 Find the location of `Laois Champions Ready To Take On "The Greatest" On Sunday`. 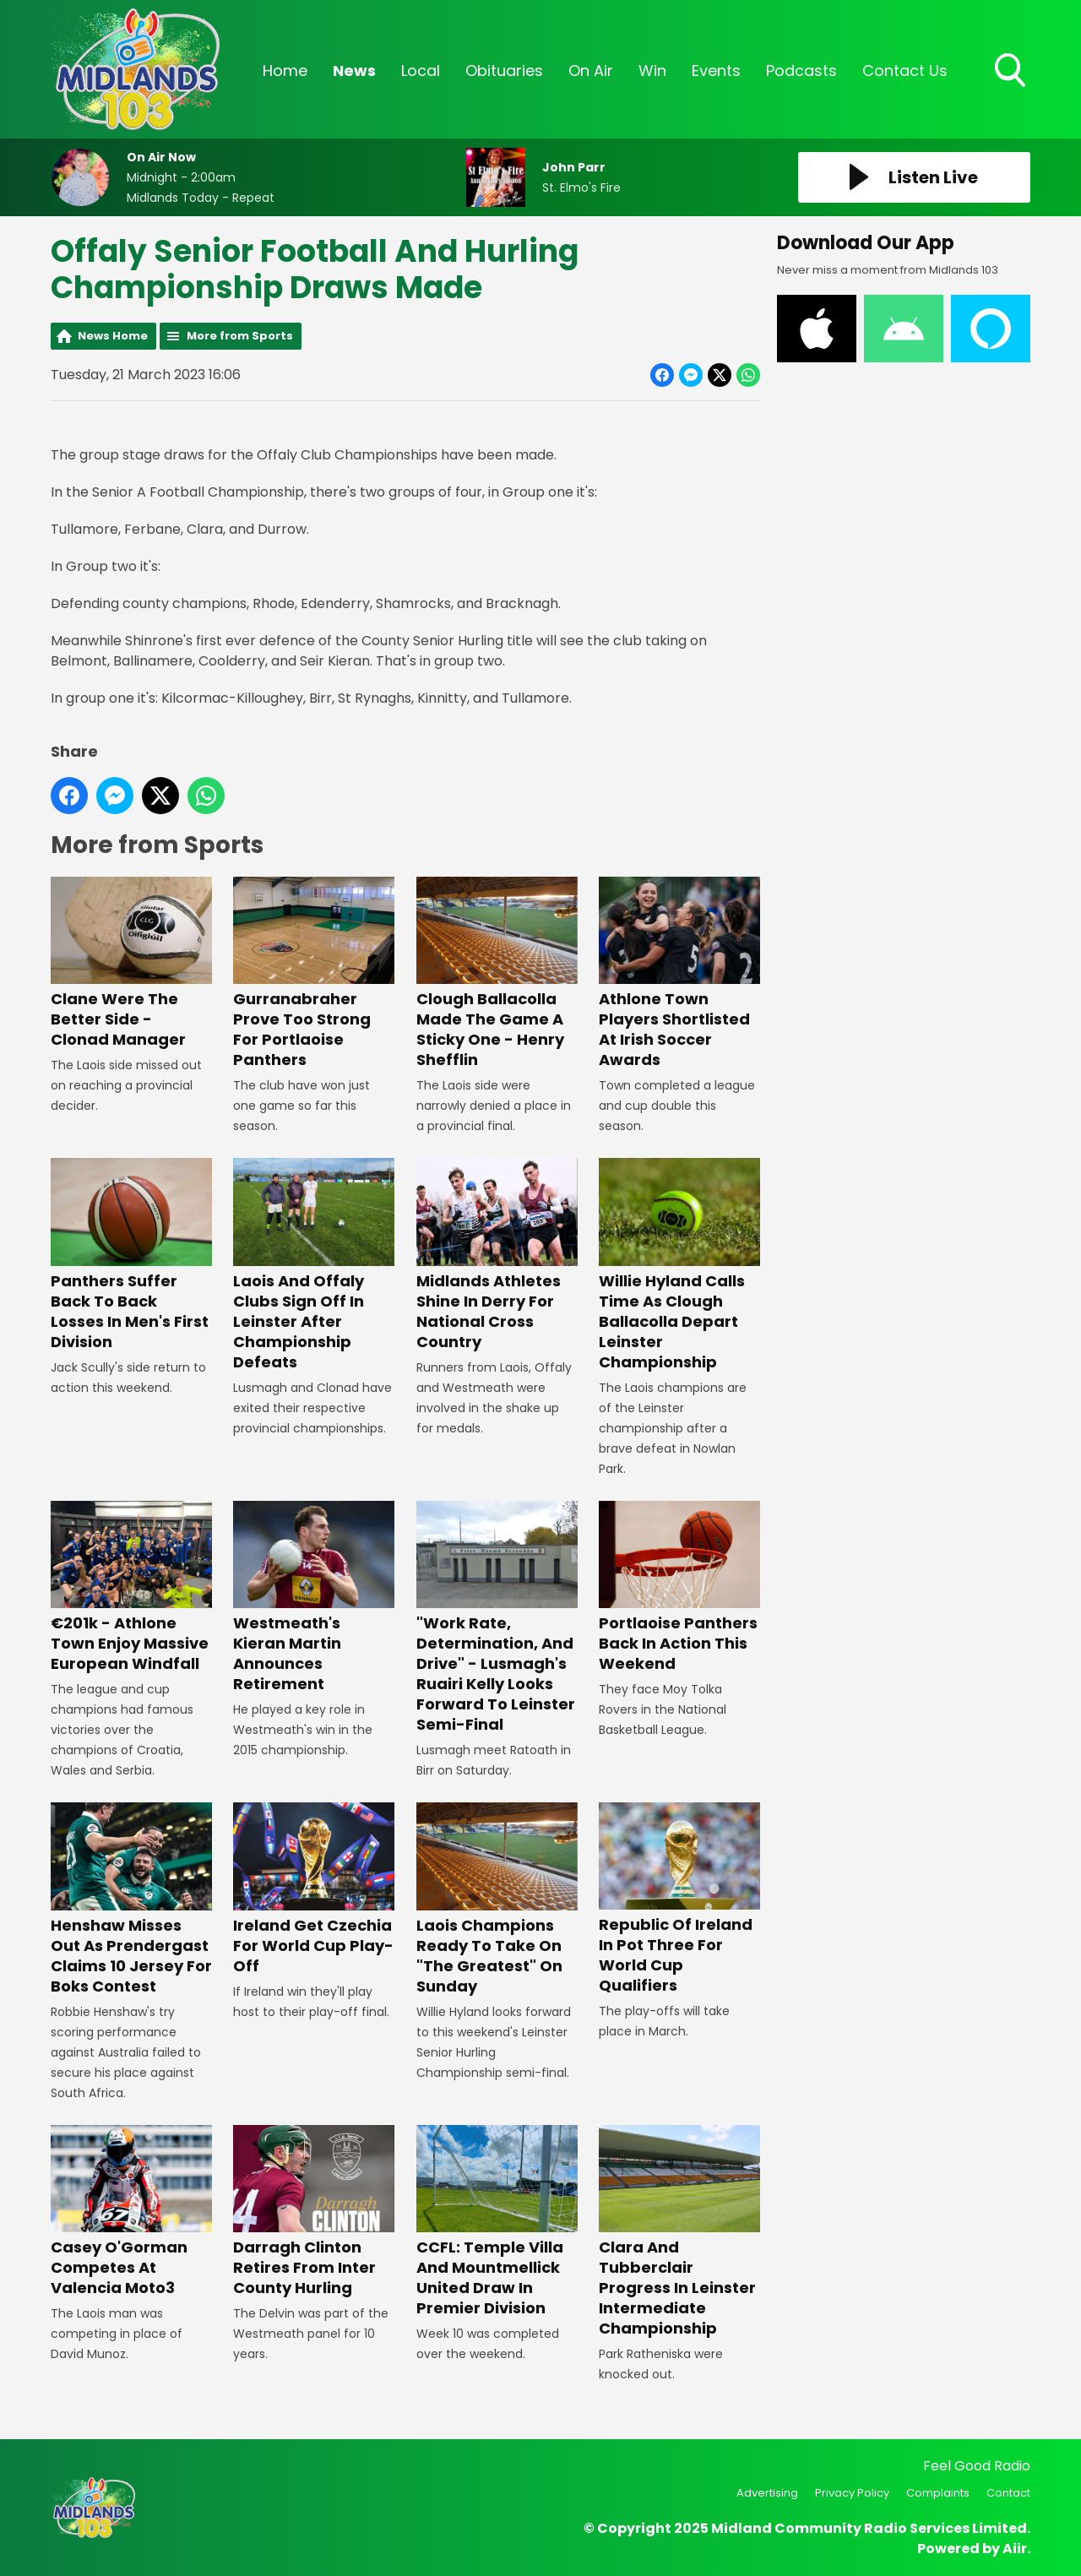

Laois Champions Ready To Take On "The Greatest" On Sunday is located at coordinates (497, 1899).